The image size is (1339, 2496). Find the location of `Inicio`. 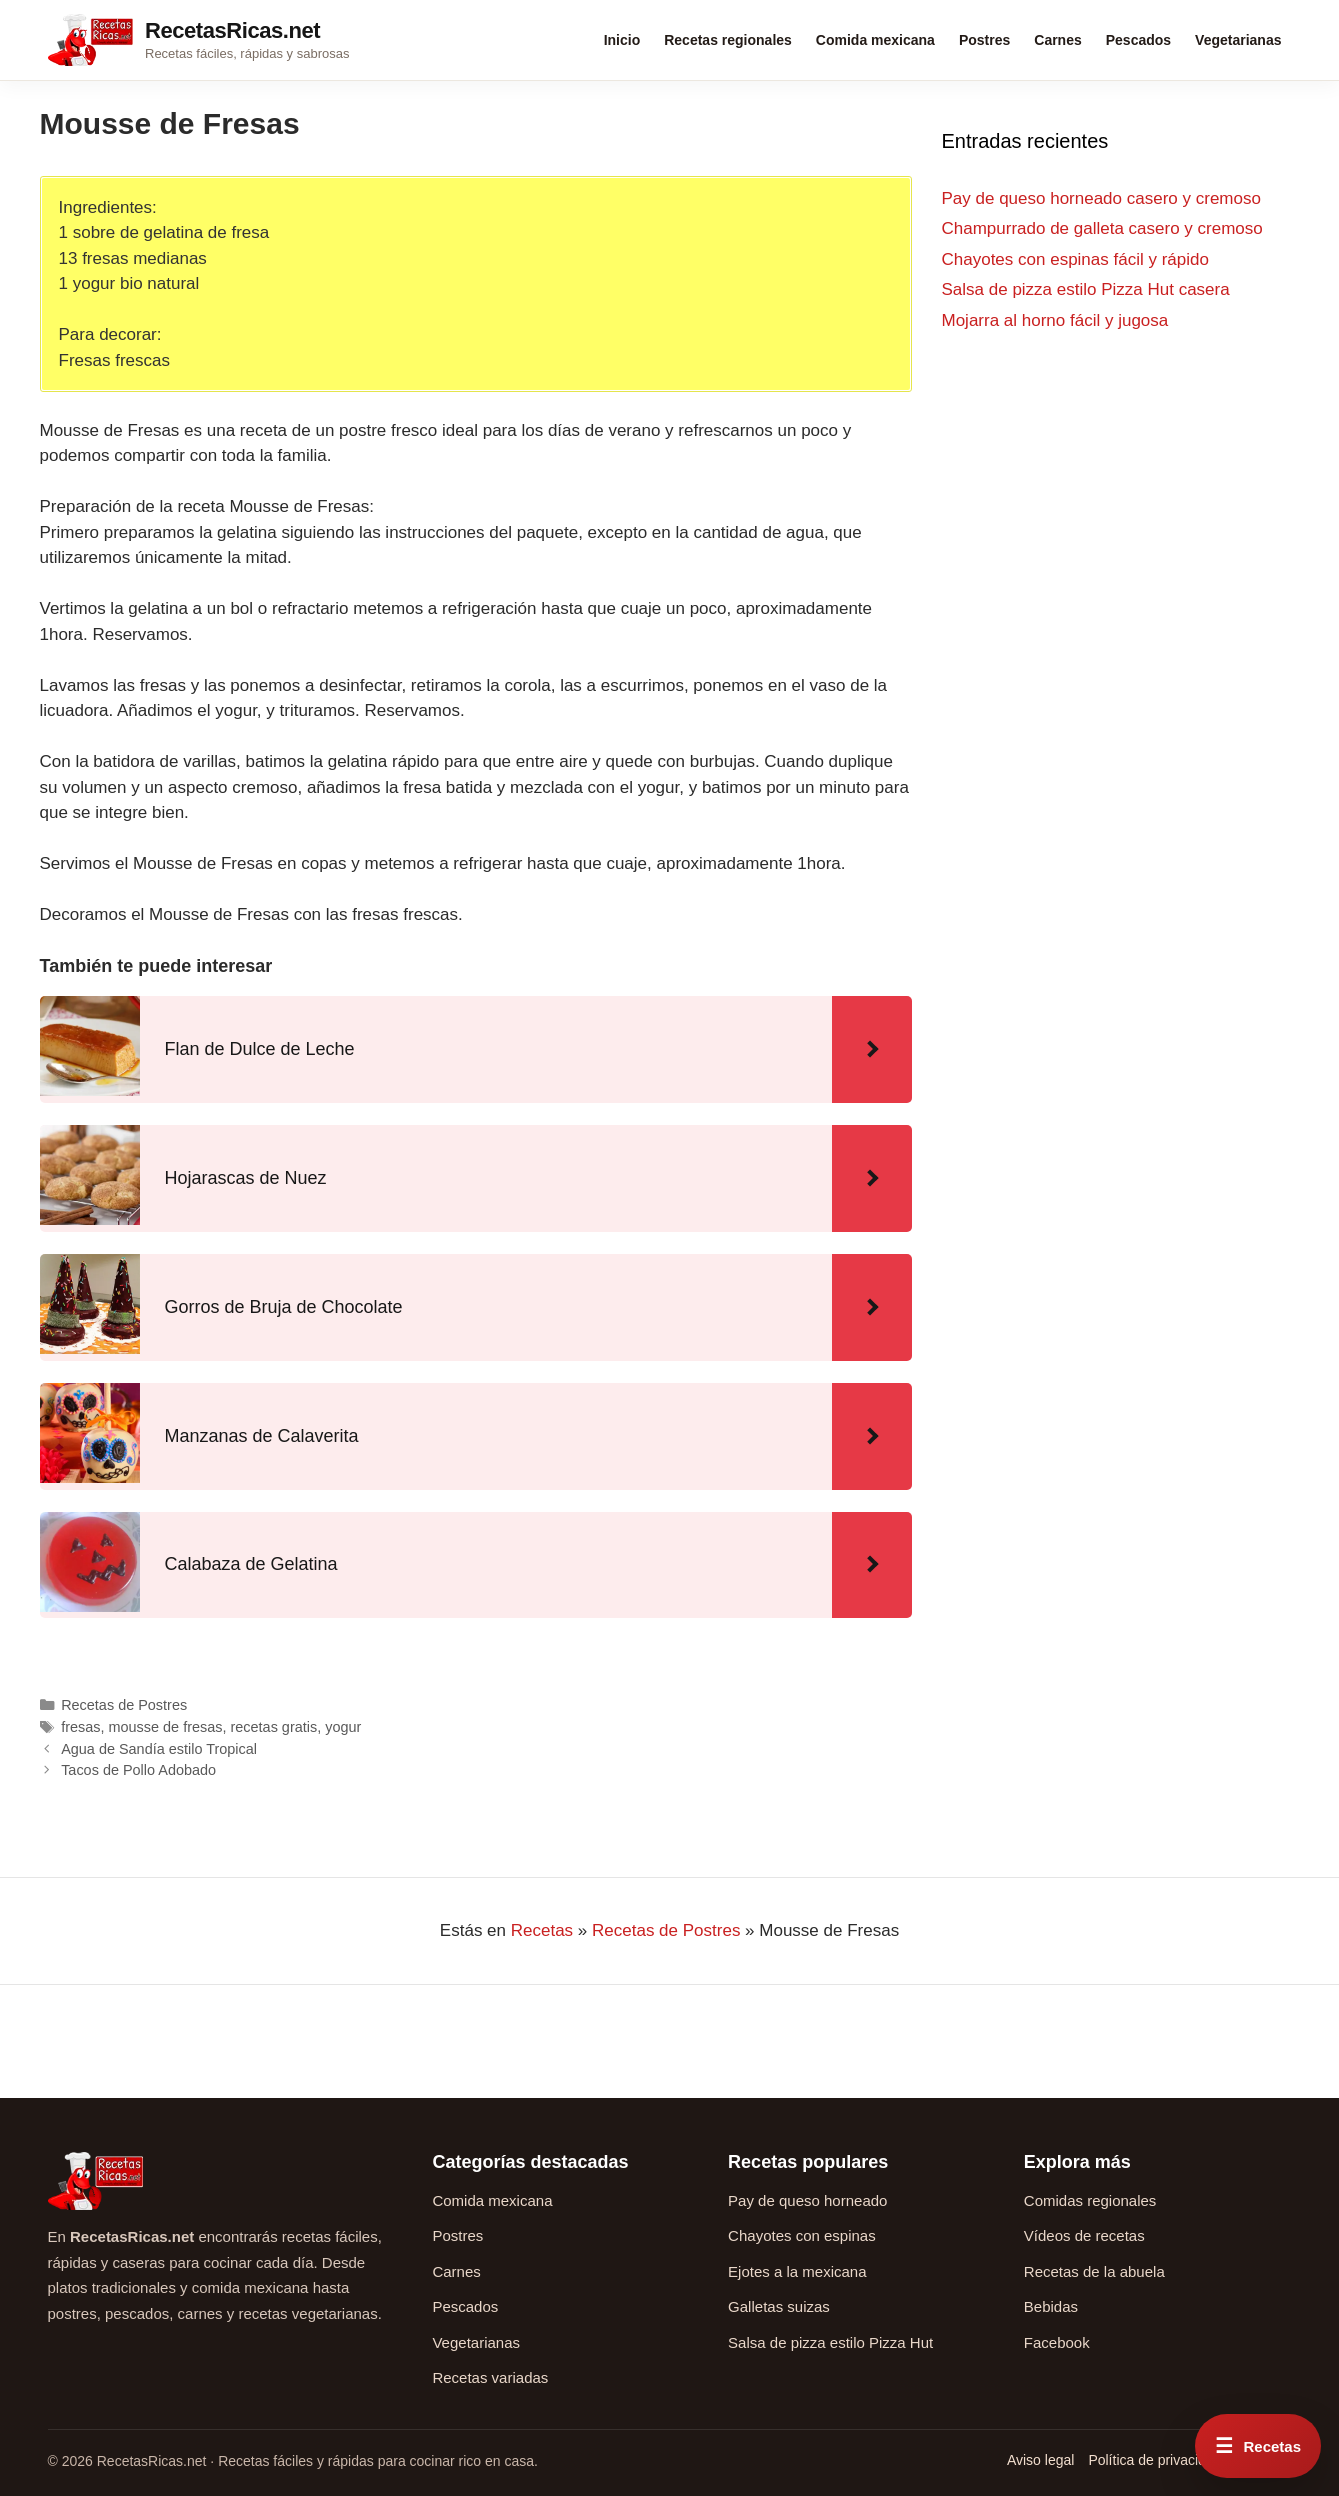

Inicio is located at coordinates (622, 40).